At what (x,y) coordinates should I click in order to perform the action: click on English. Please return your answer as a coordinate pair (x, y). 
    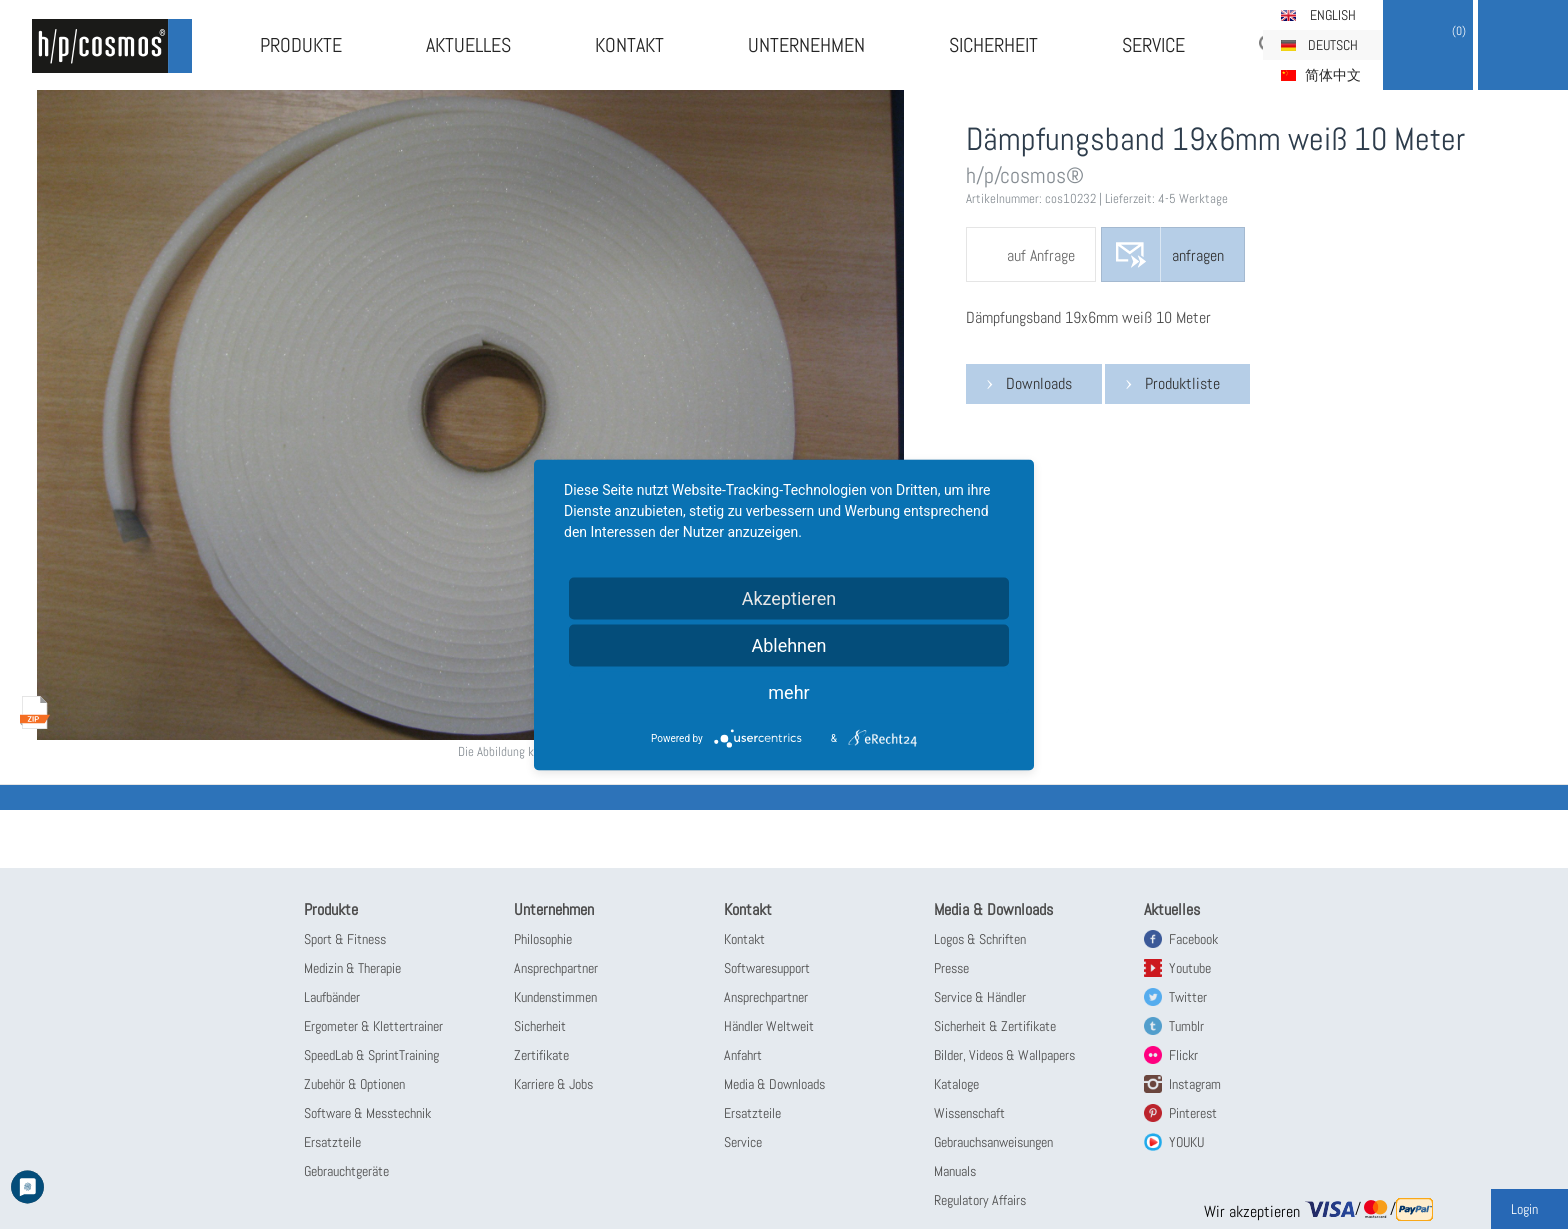
    Looking at the image, I should click on (1333, 15).